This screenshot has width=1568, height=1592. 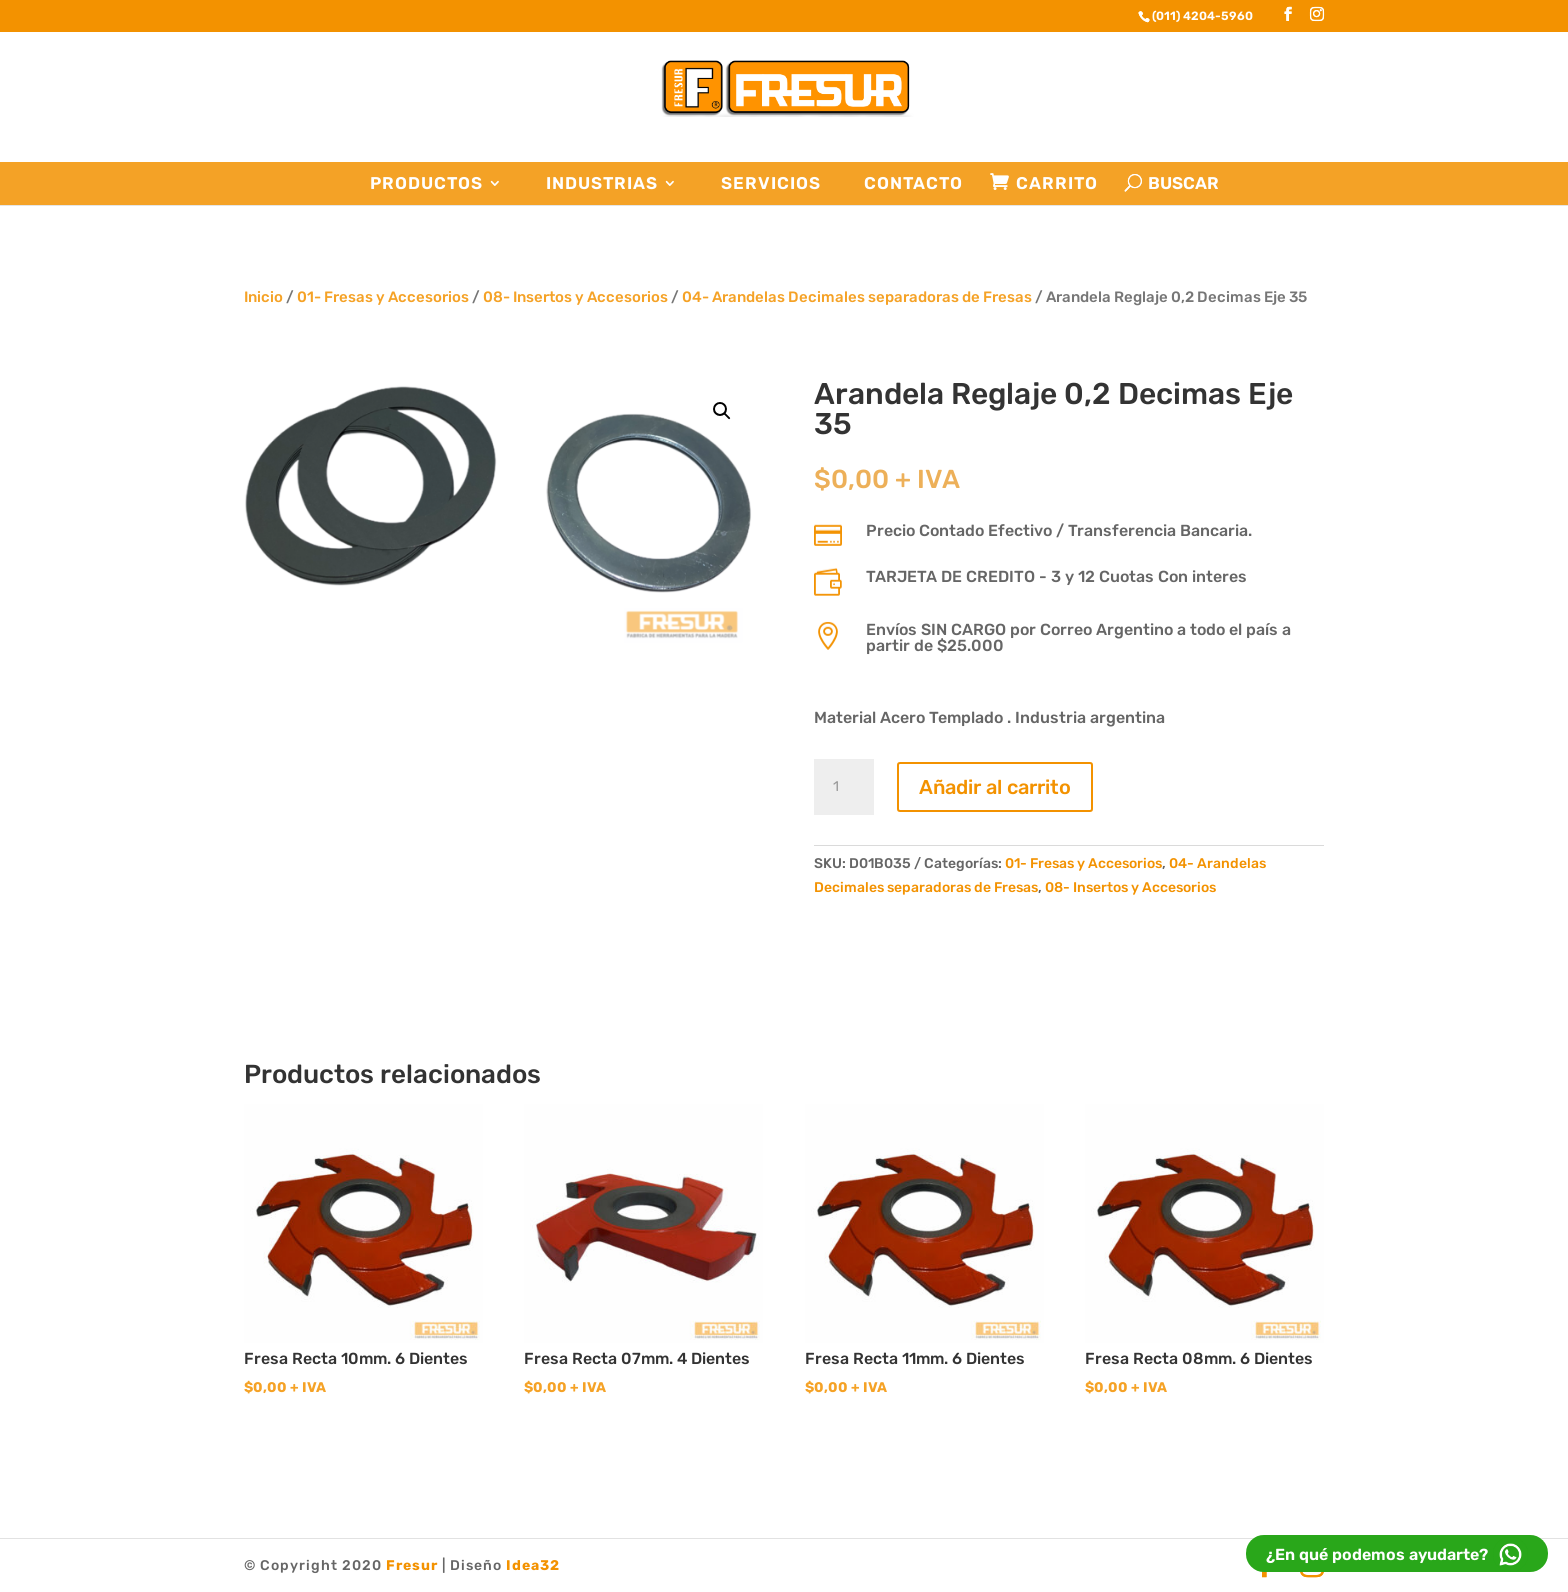 I want to click on 04- Arandelas Decimales separadoras de Fresas, so click(x=857, y=297).